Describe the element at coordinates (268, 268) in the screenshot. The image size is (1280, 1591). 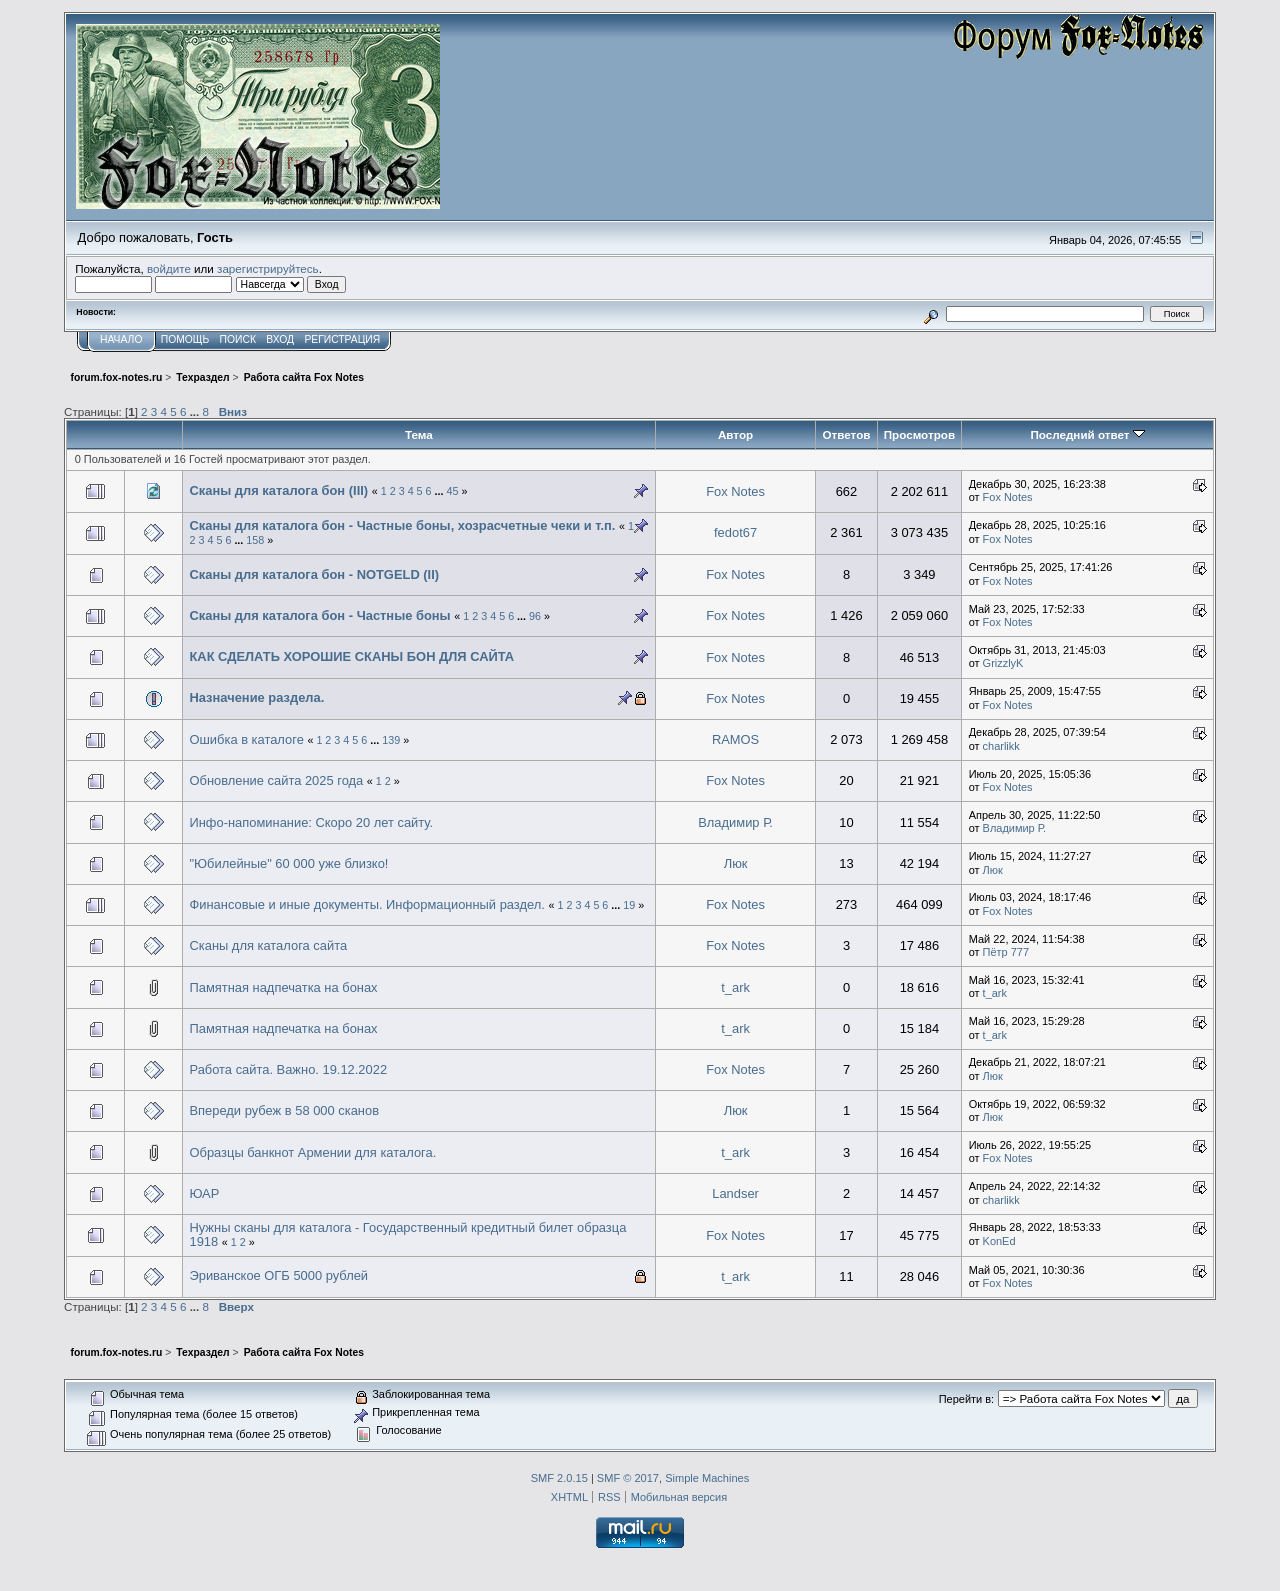
I see `зарегистрируйтесь` at that location.